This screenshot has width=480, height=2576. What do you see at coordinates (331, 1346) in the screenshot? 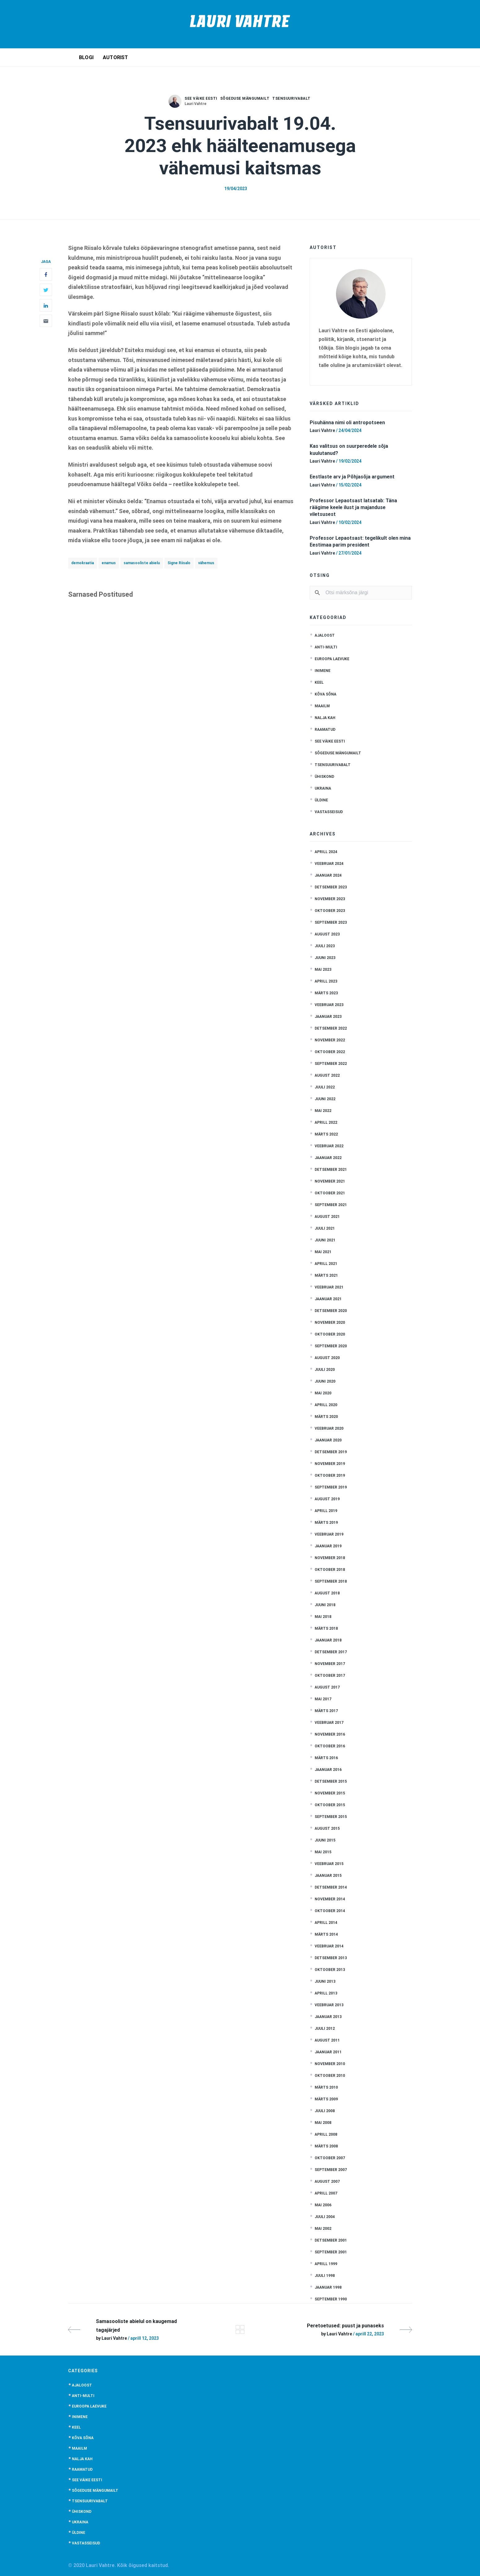
I see `september 2020` at bounding box center [331, 1346].